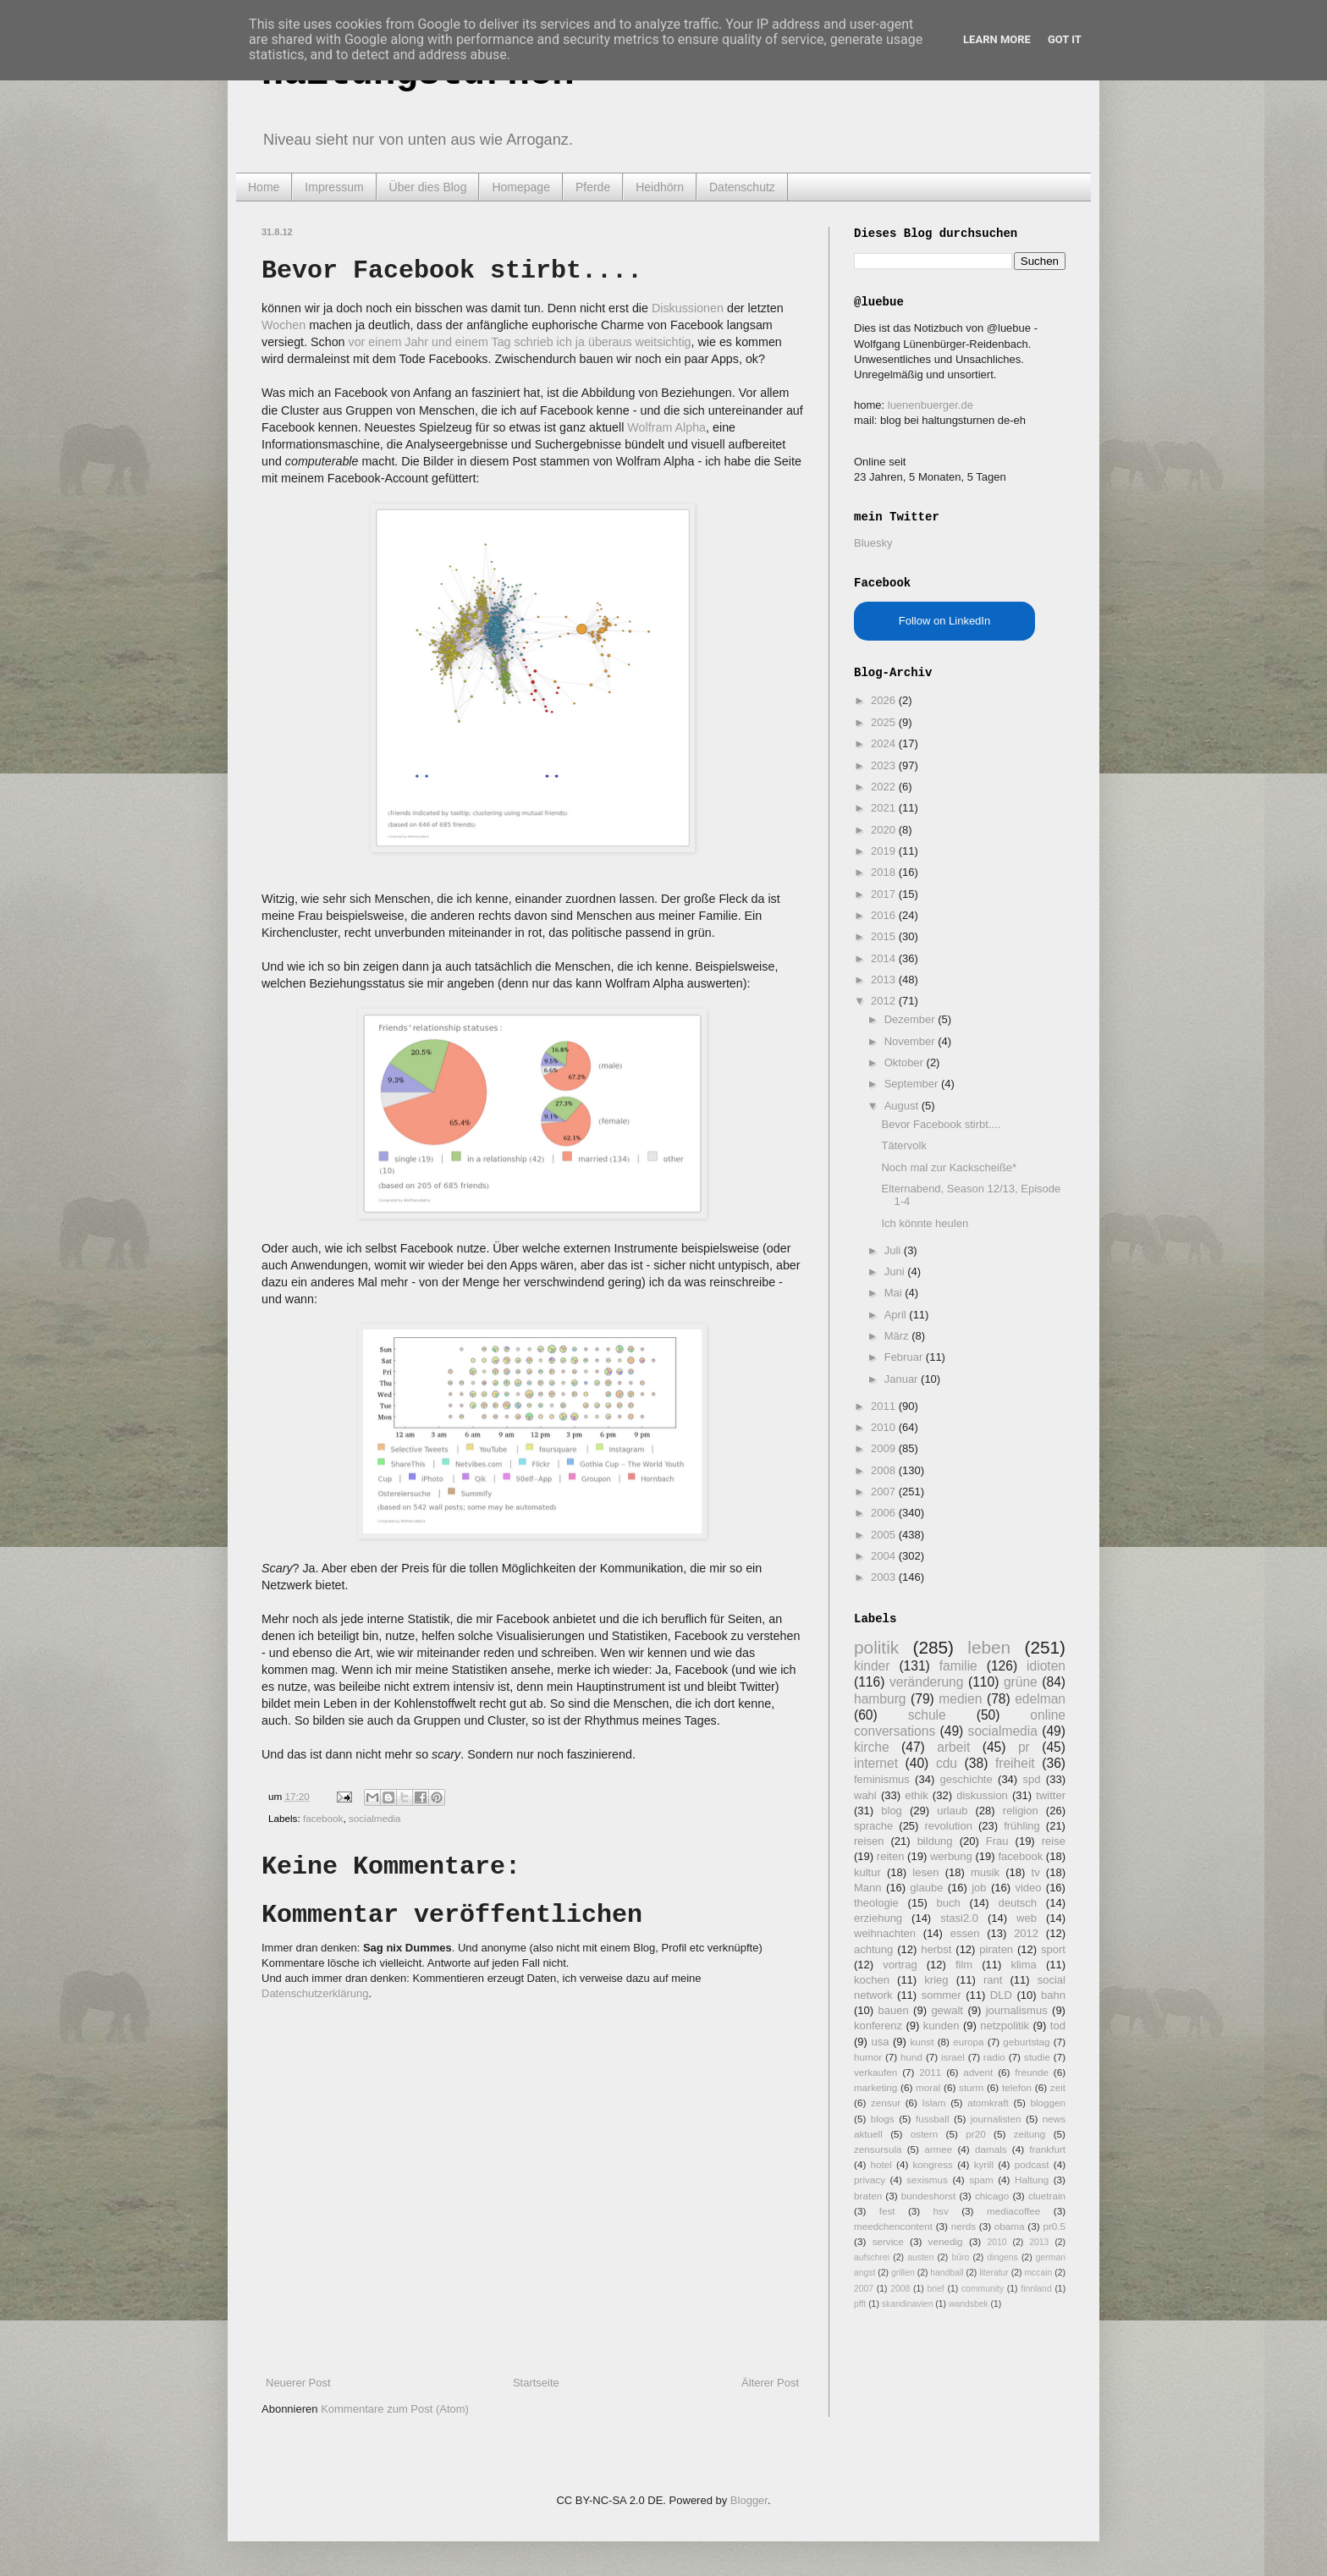  I want to click on 2023, so click(885, 765).